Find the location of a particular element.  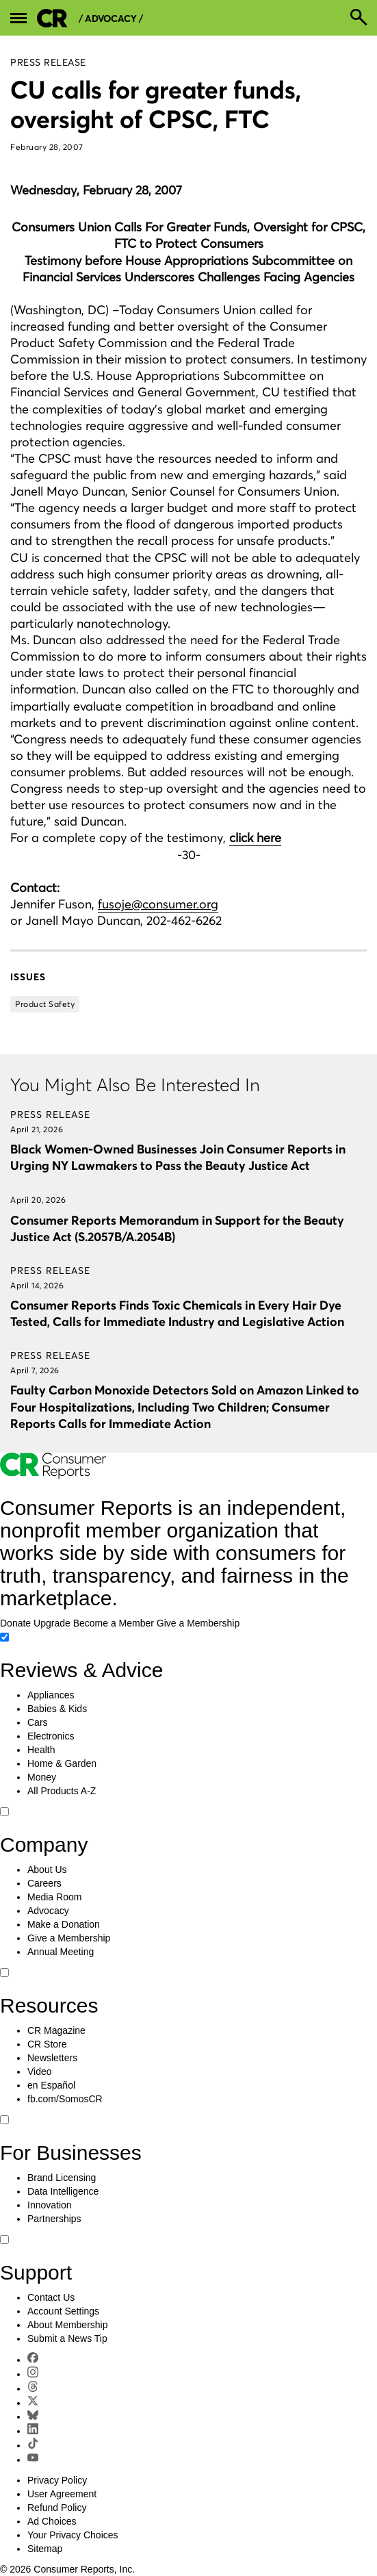

Refund Policy is located at coordinates (56, 2507).